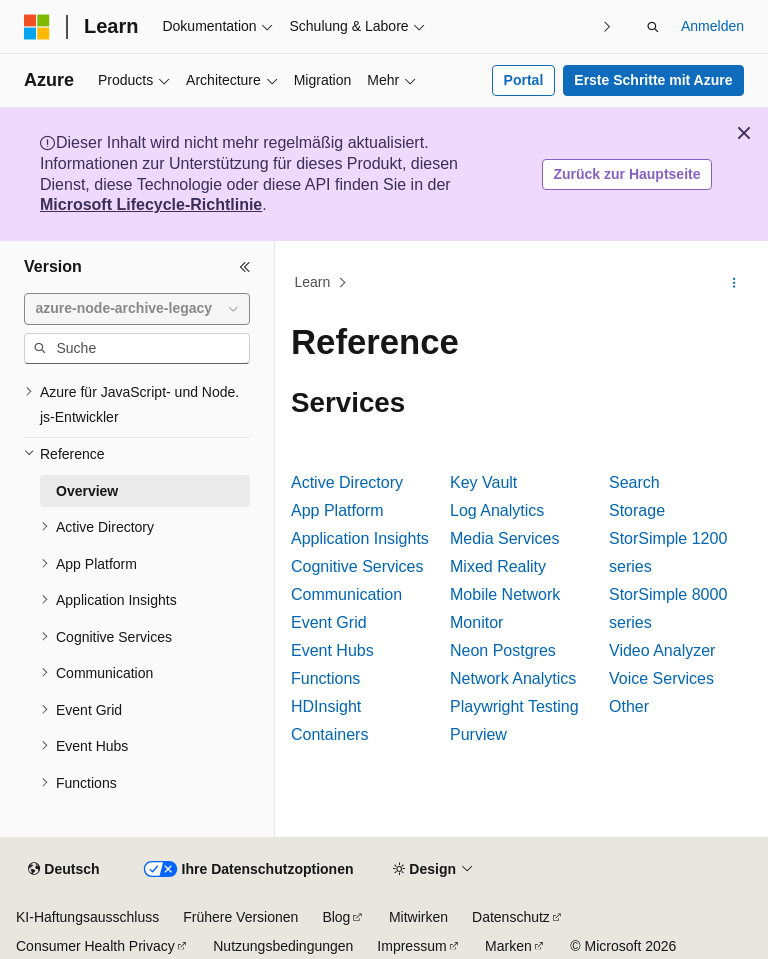  What do you see at coordinates (712, 26) in the screenshot?
I see `Anmelden` at bounding box center [712, 26].